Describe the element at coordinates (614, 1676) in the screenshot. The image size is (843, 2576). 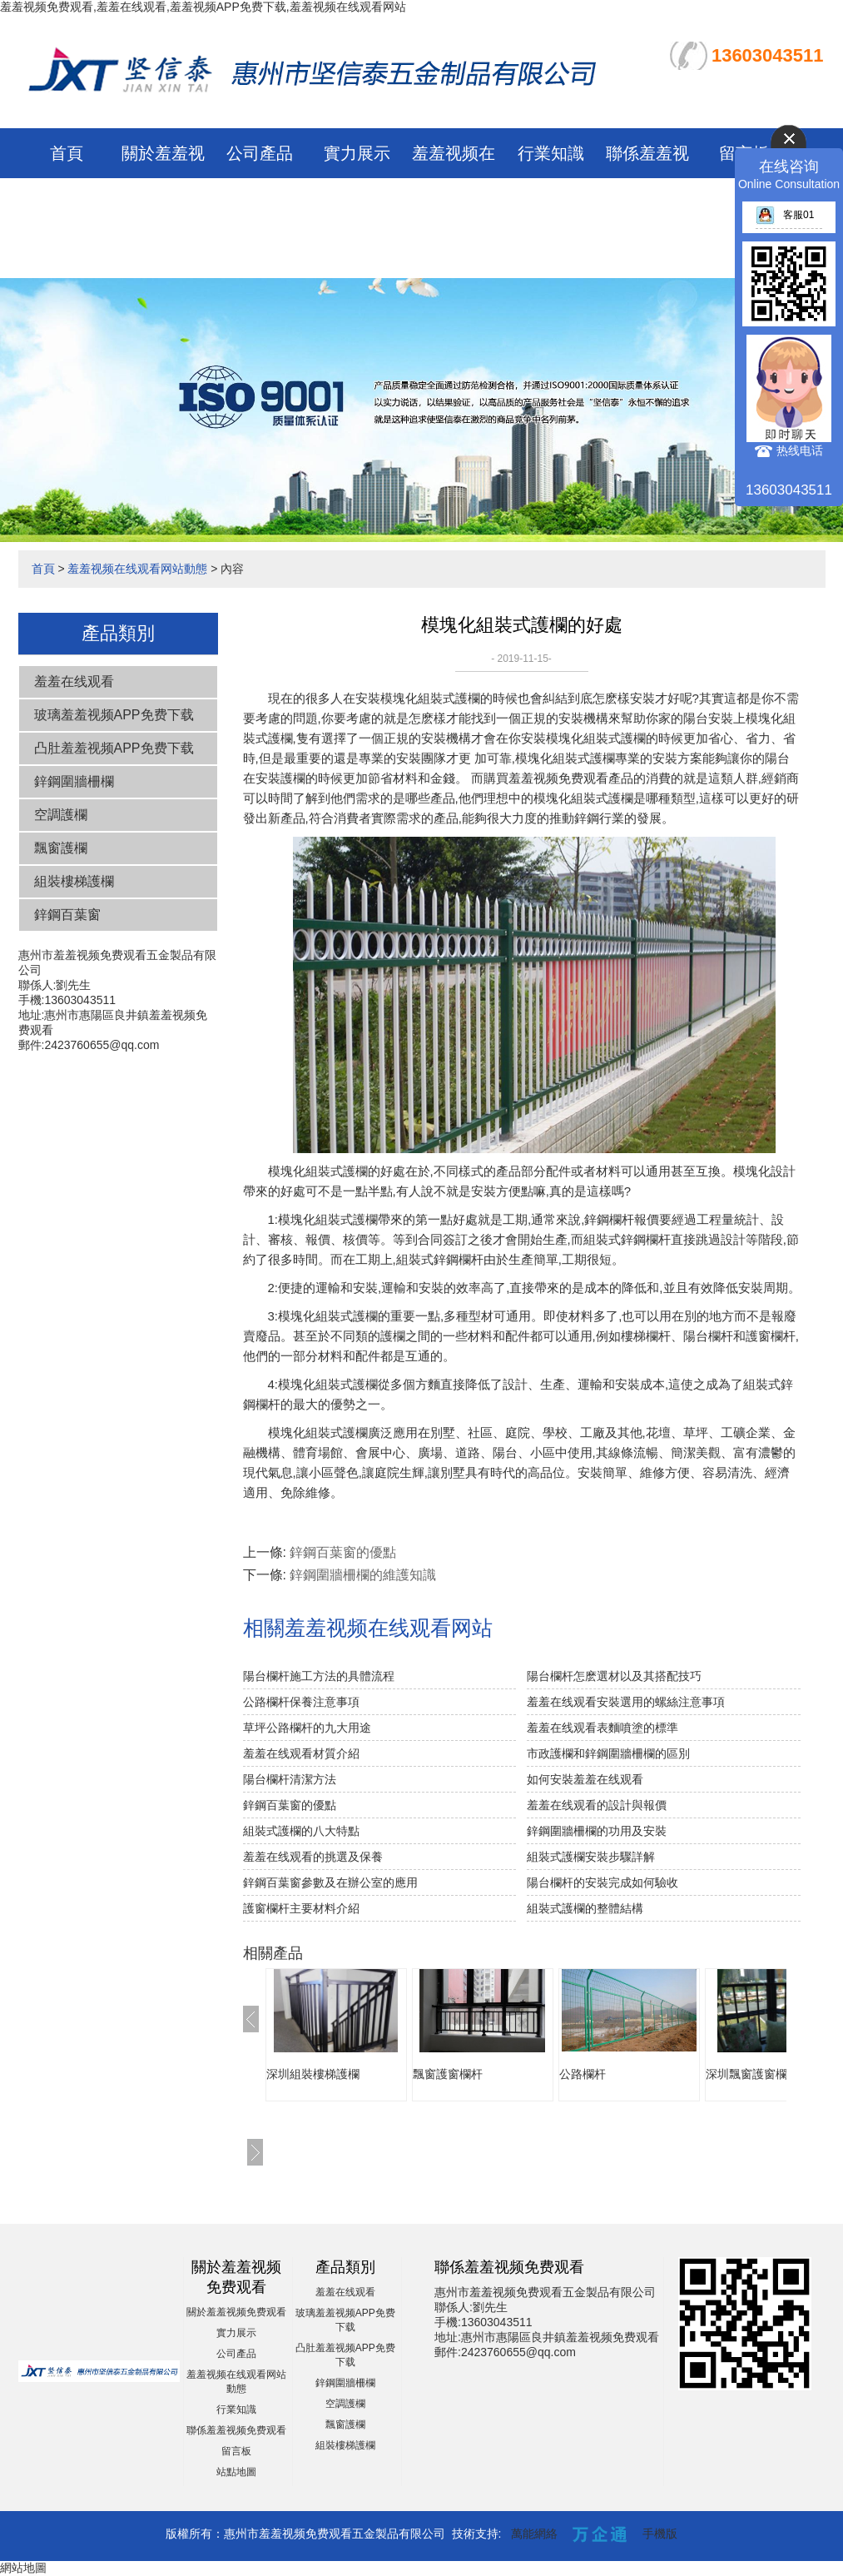
I see `陽台欄杆怎麽選材以及其搭配技巧` at that location.